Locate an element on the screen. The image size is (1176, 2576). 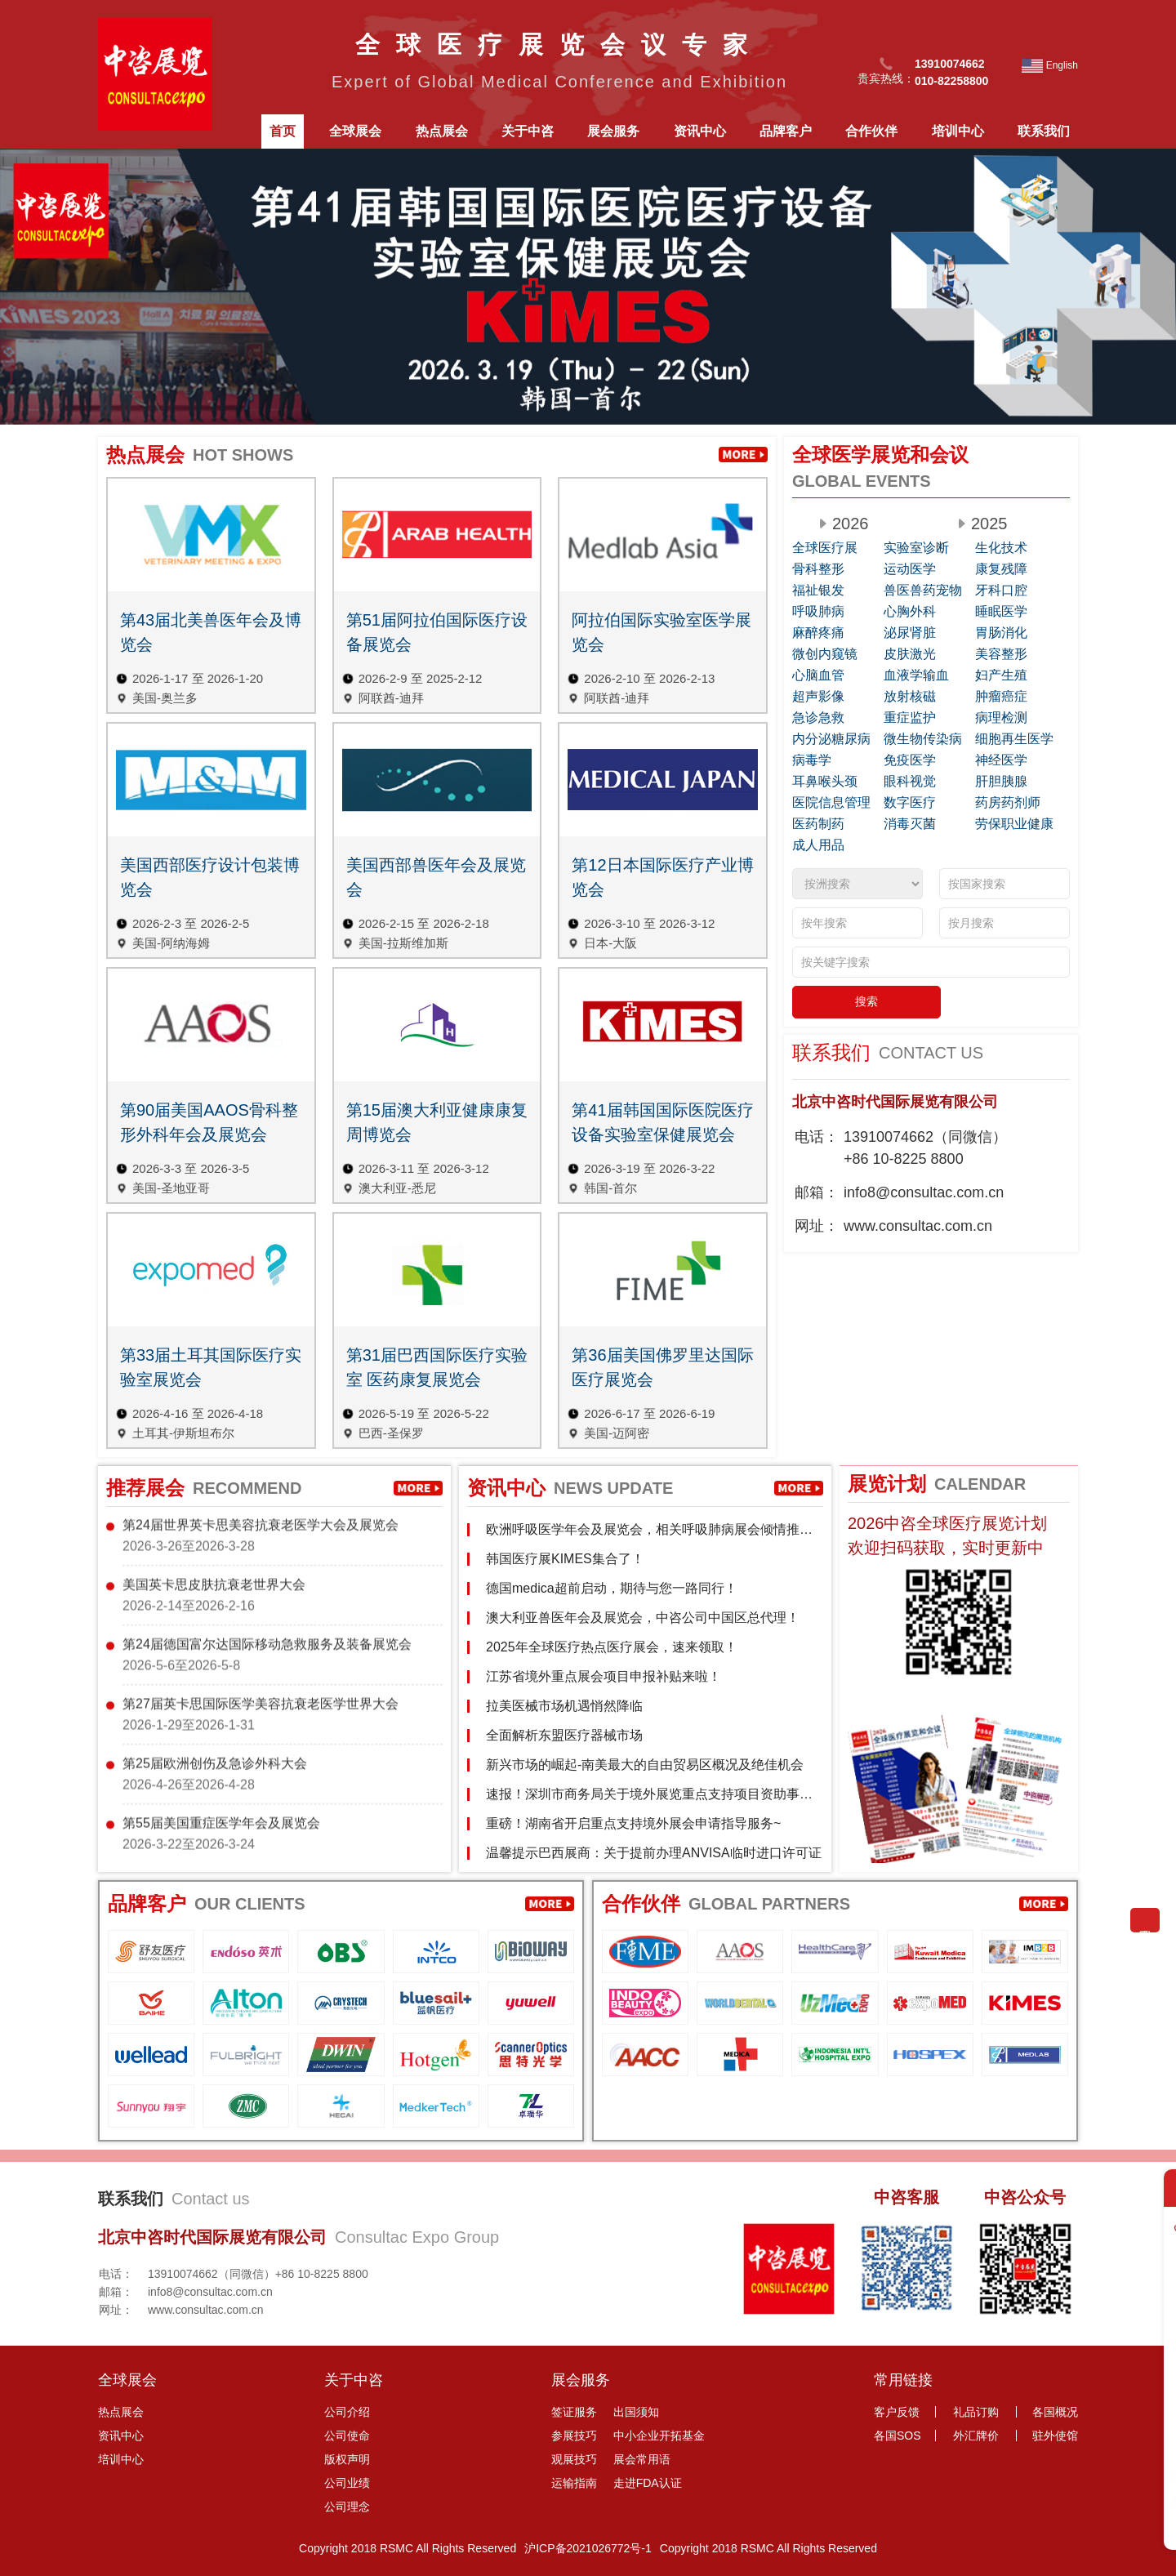
泌尿肾脏 is located at coordinates (910, 633).